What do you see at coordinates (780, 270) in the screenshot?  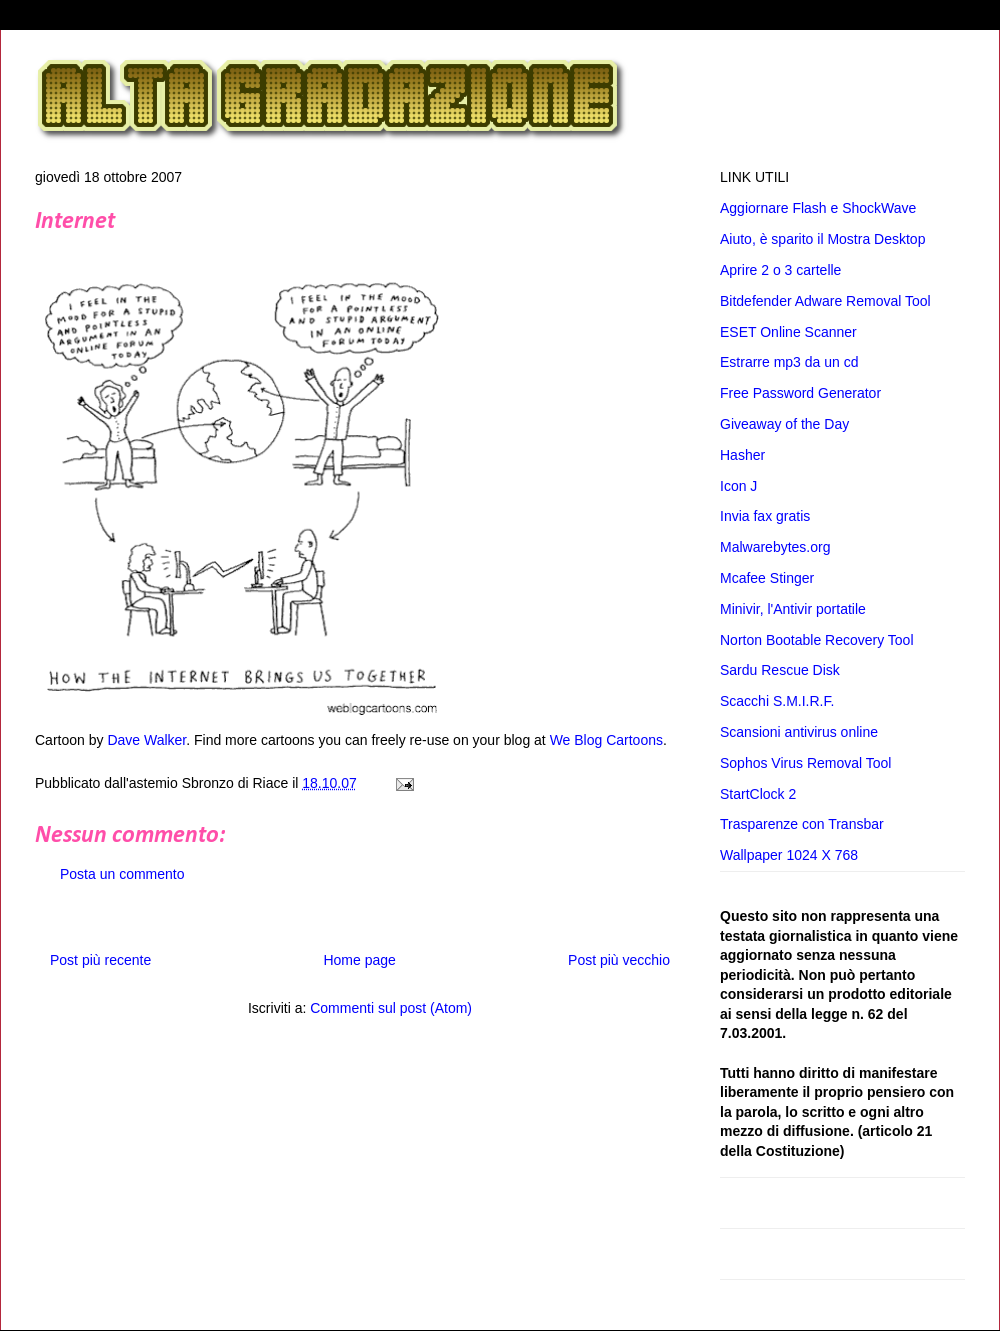 I see `Aprire 2 o 3 cartelle` at bounding box center [780, 270].